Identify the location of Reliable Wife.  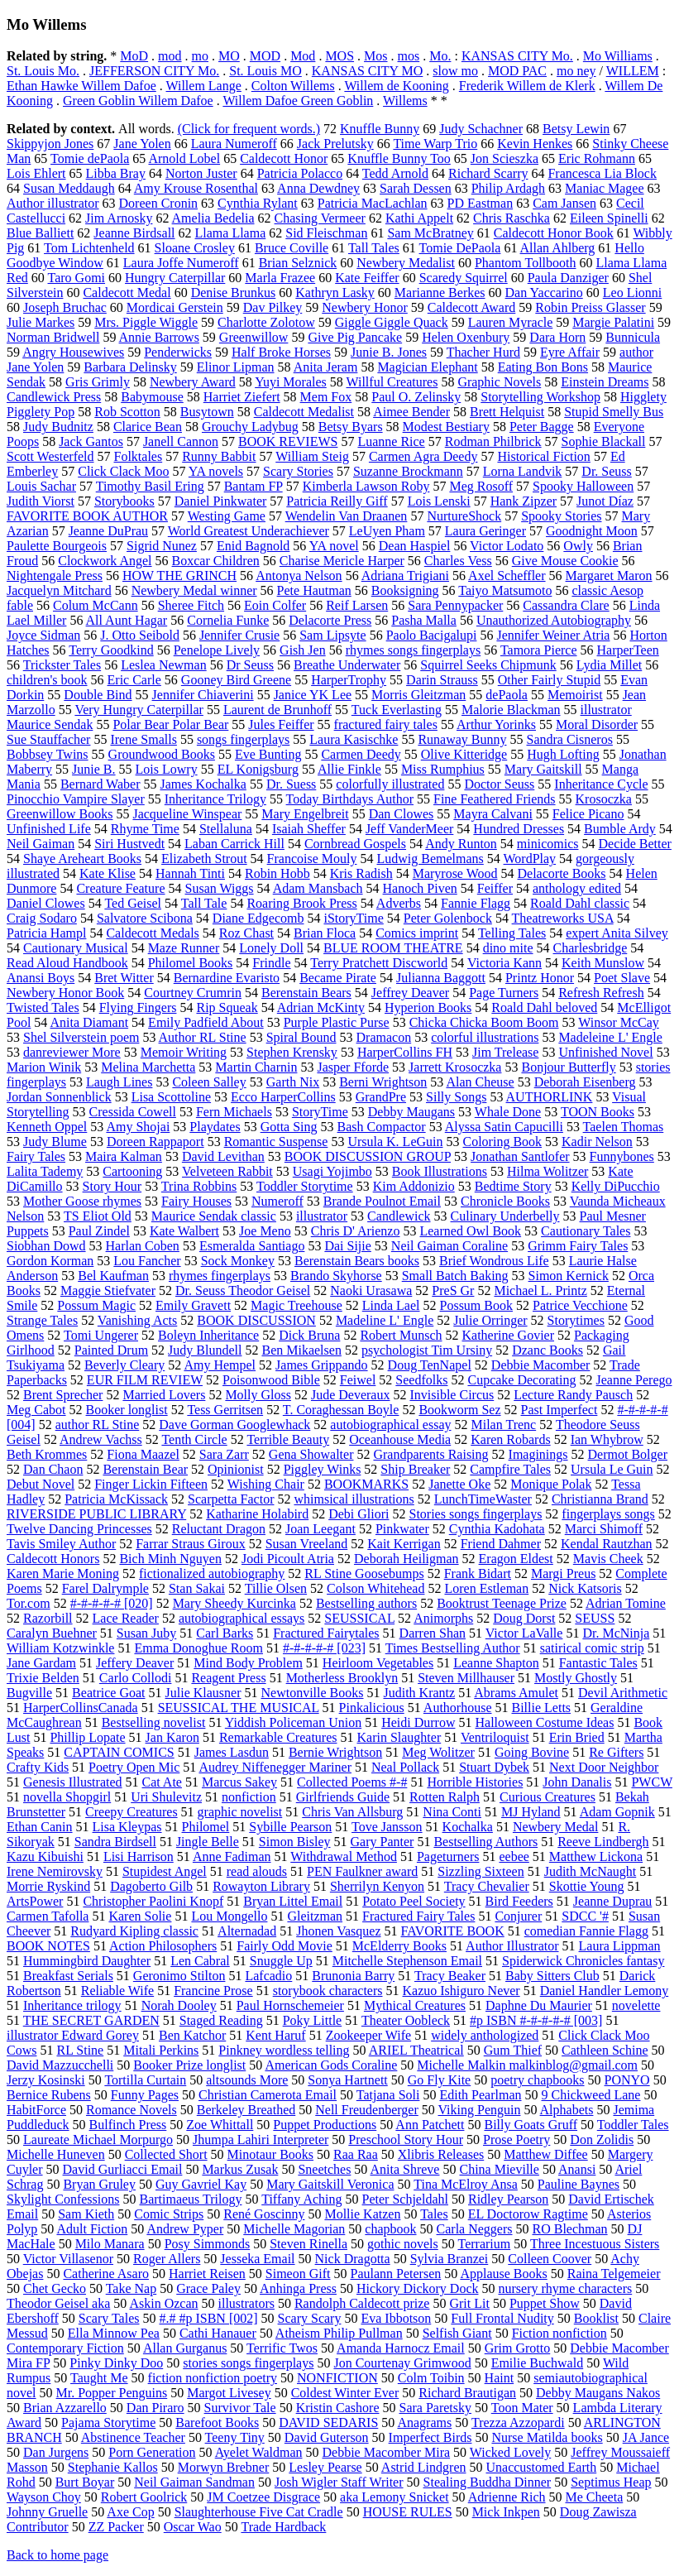
(117, 1991).